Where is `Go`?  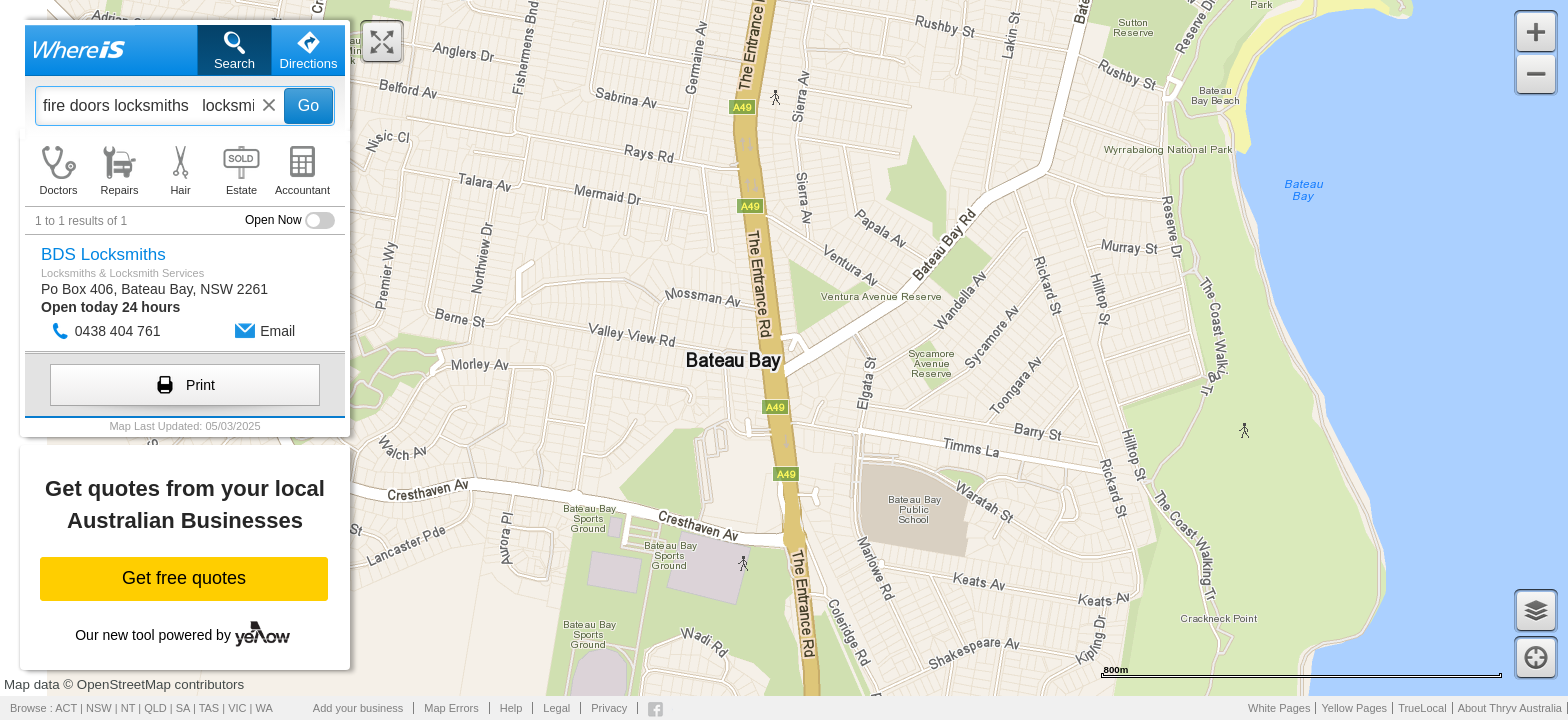
Go is located at coordinates (308, 105).